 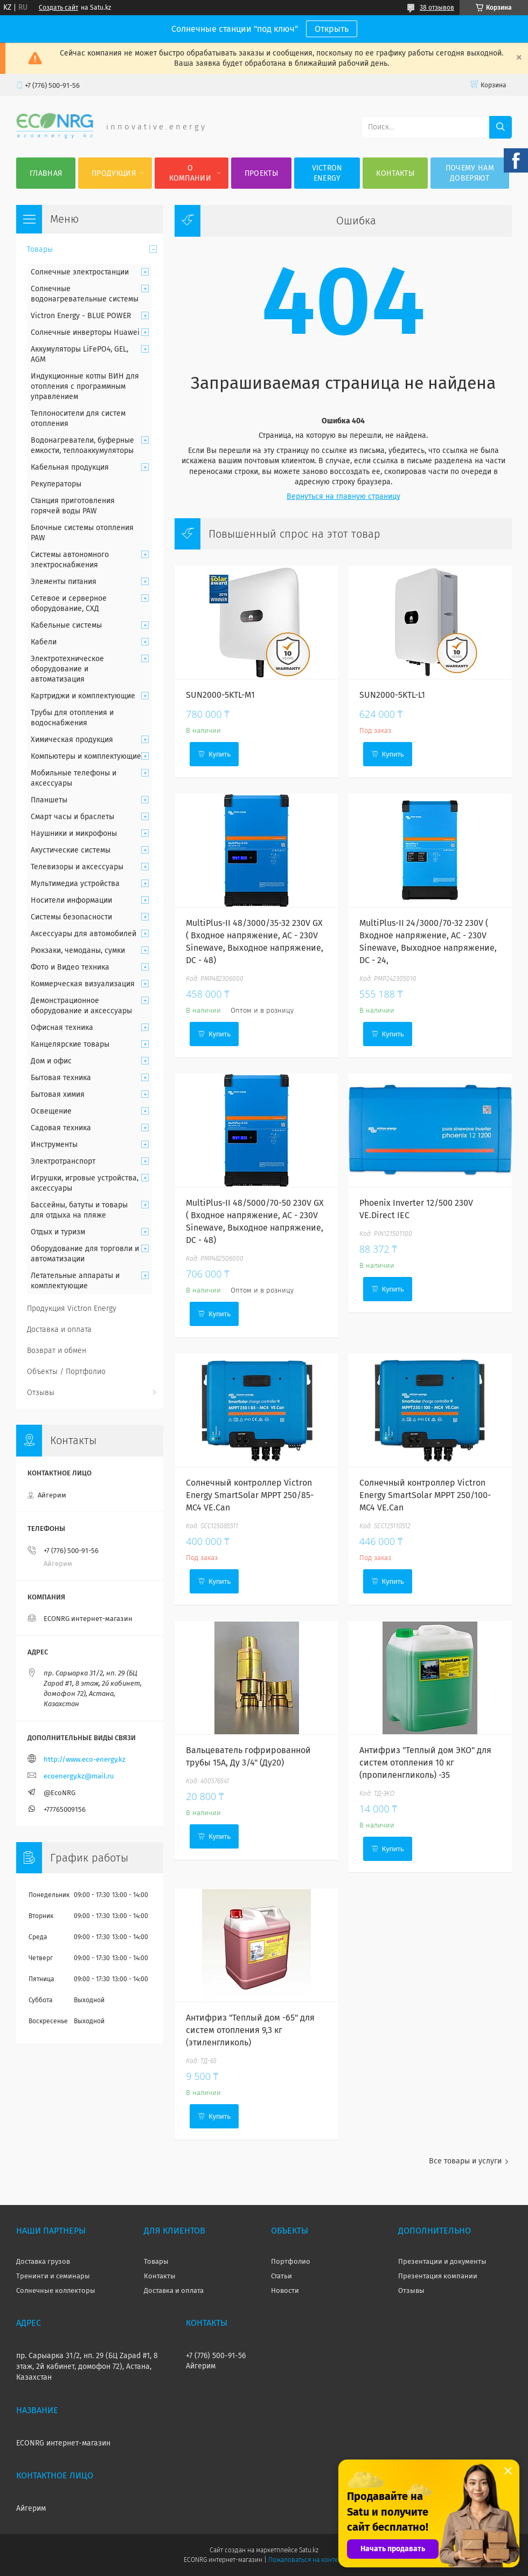 What do you see at coordinates (54, 1144) in the screenshot?
I see `Инструменты` at bounding box center [54, 1144].